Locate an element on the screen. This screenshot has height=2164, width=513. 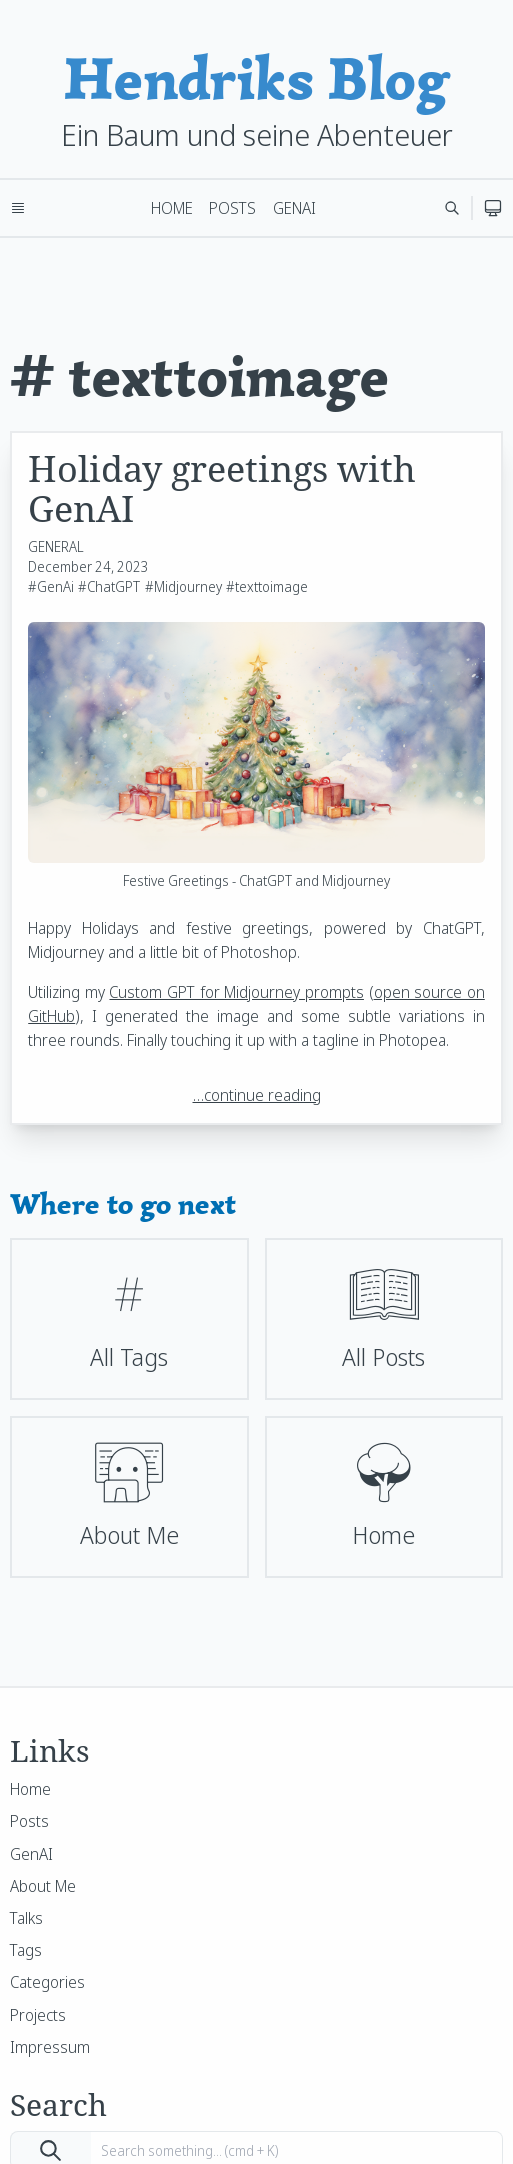
#ChatGPT is located at coordinates (109, 586).